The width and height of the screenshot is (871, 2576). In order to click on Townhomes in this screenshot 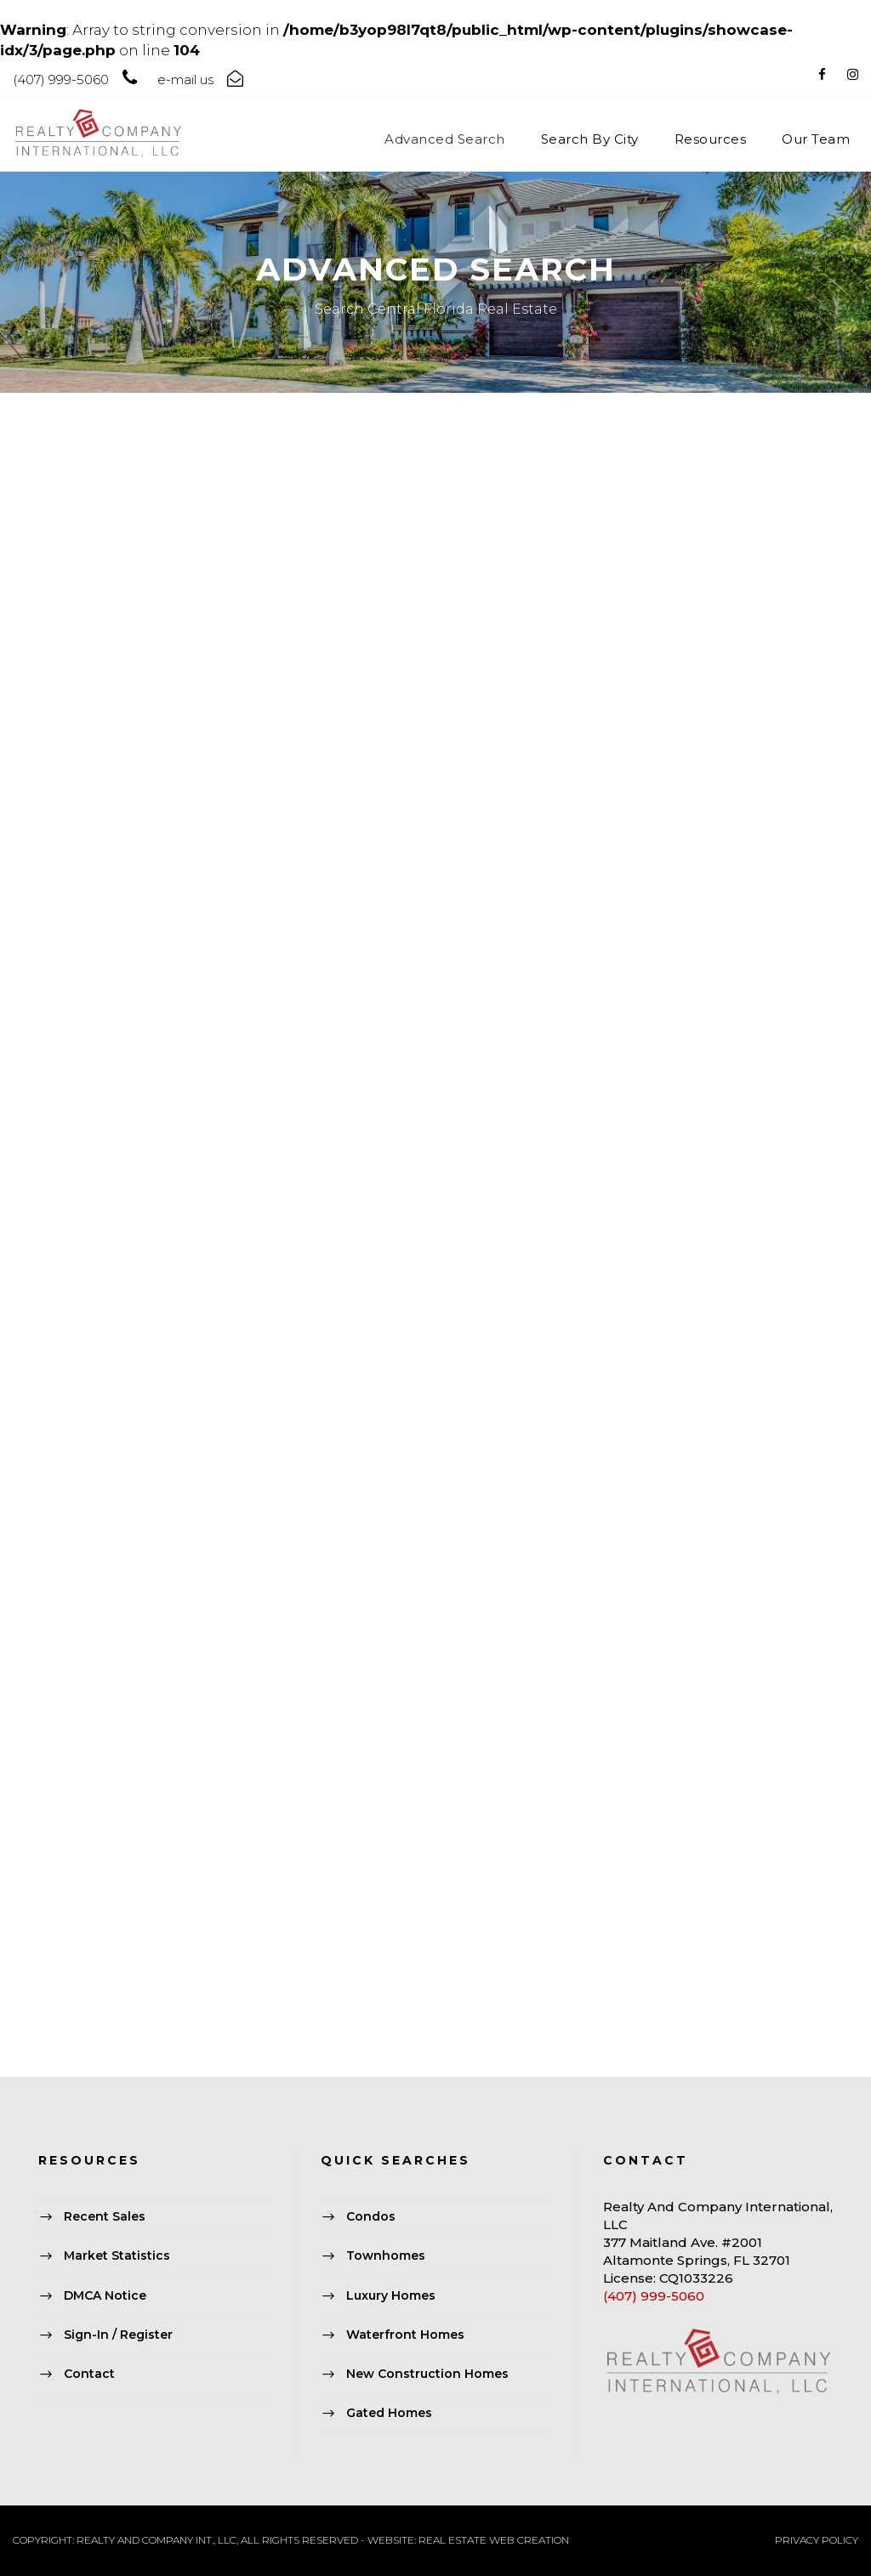, I will do `click(385, 2256)`.